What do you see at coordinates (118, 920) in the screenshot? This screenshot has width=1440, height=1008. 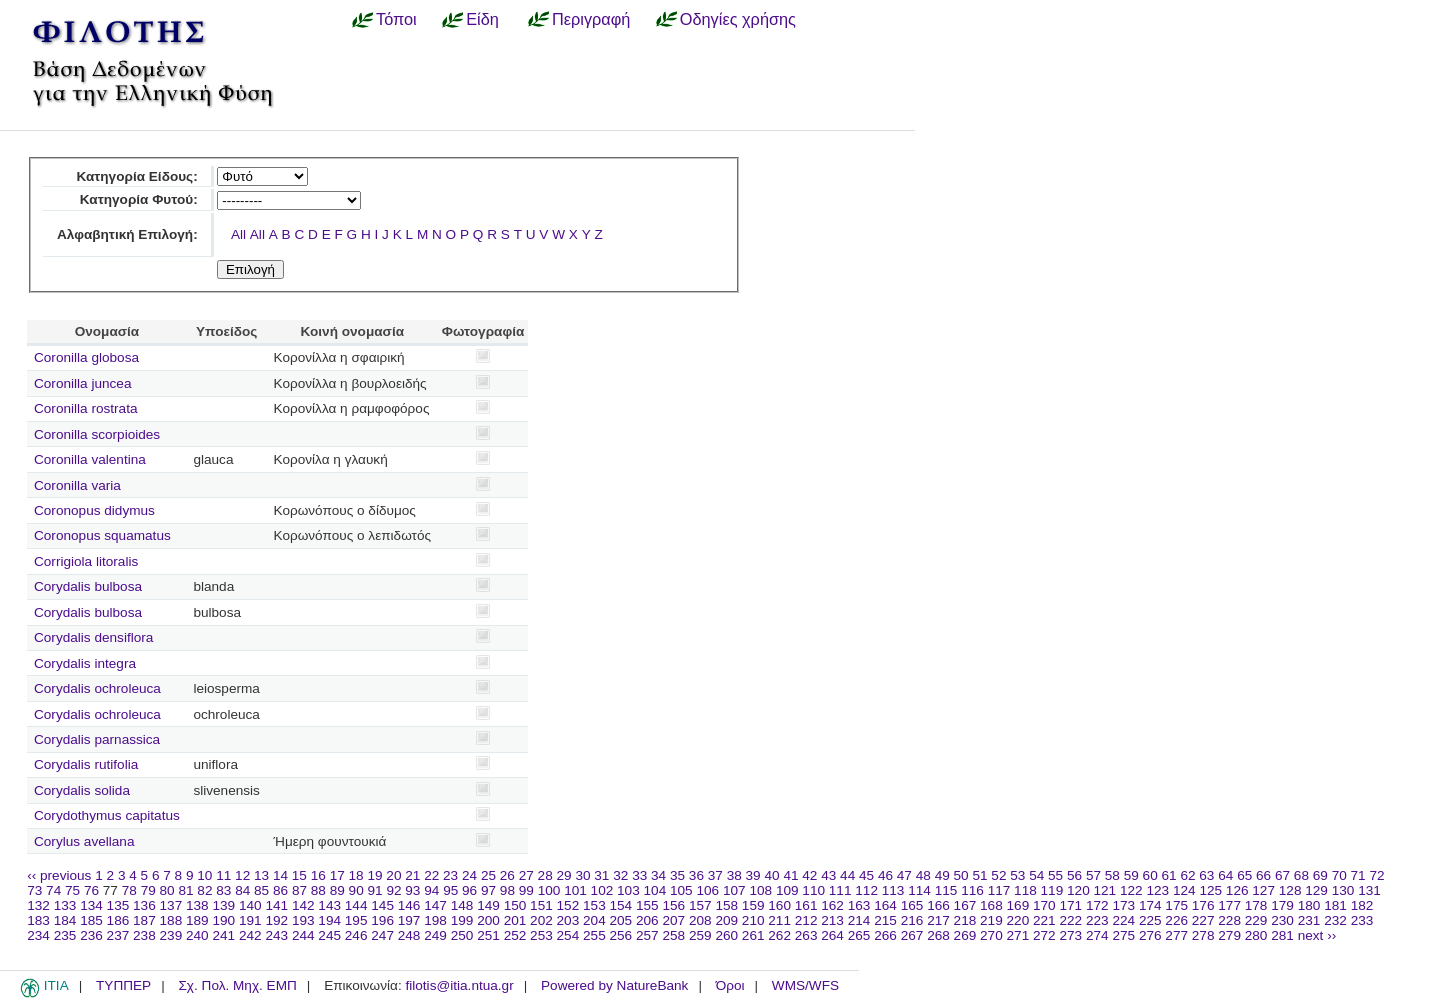 I see `186` at bounding box center [118, 920].